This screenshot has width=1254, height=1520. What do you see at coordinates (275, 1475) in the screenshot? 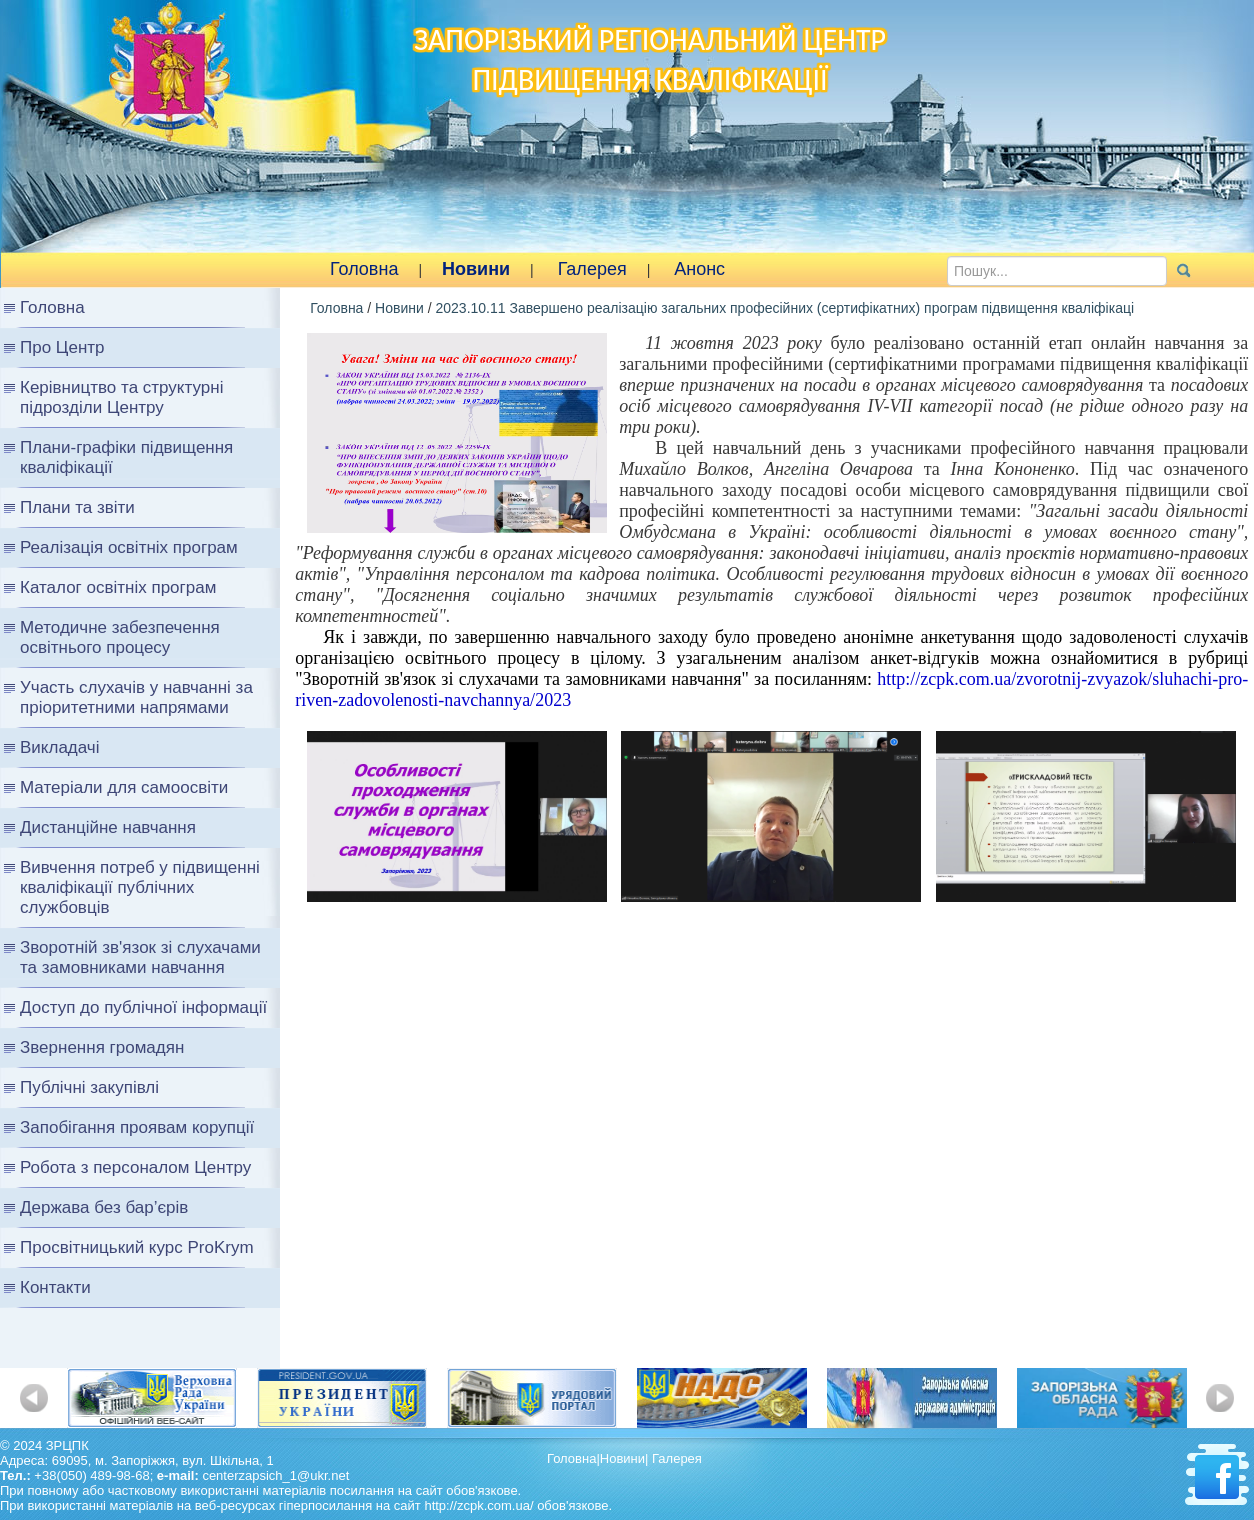
I see `centerzapsich_1@ukr.net` at bounding box center [275, 1475].